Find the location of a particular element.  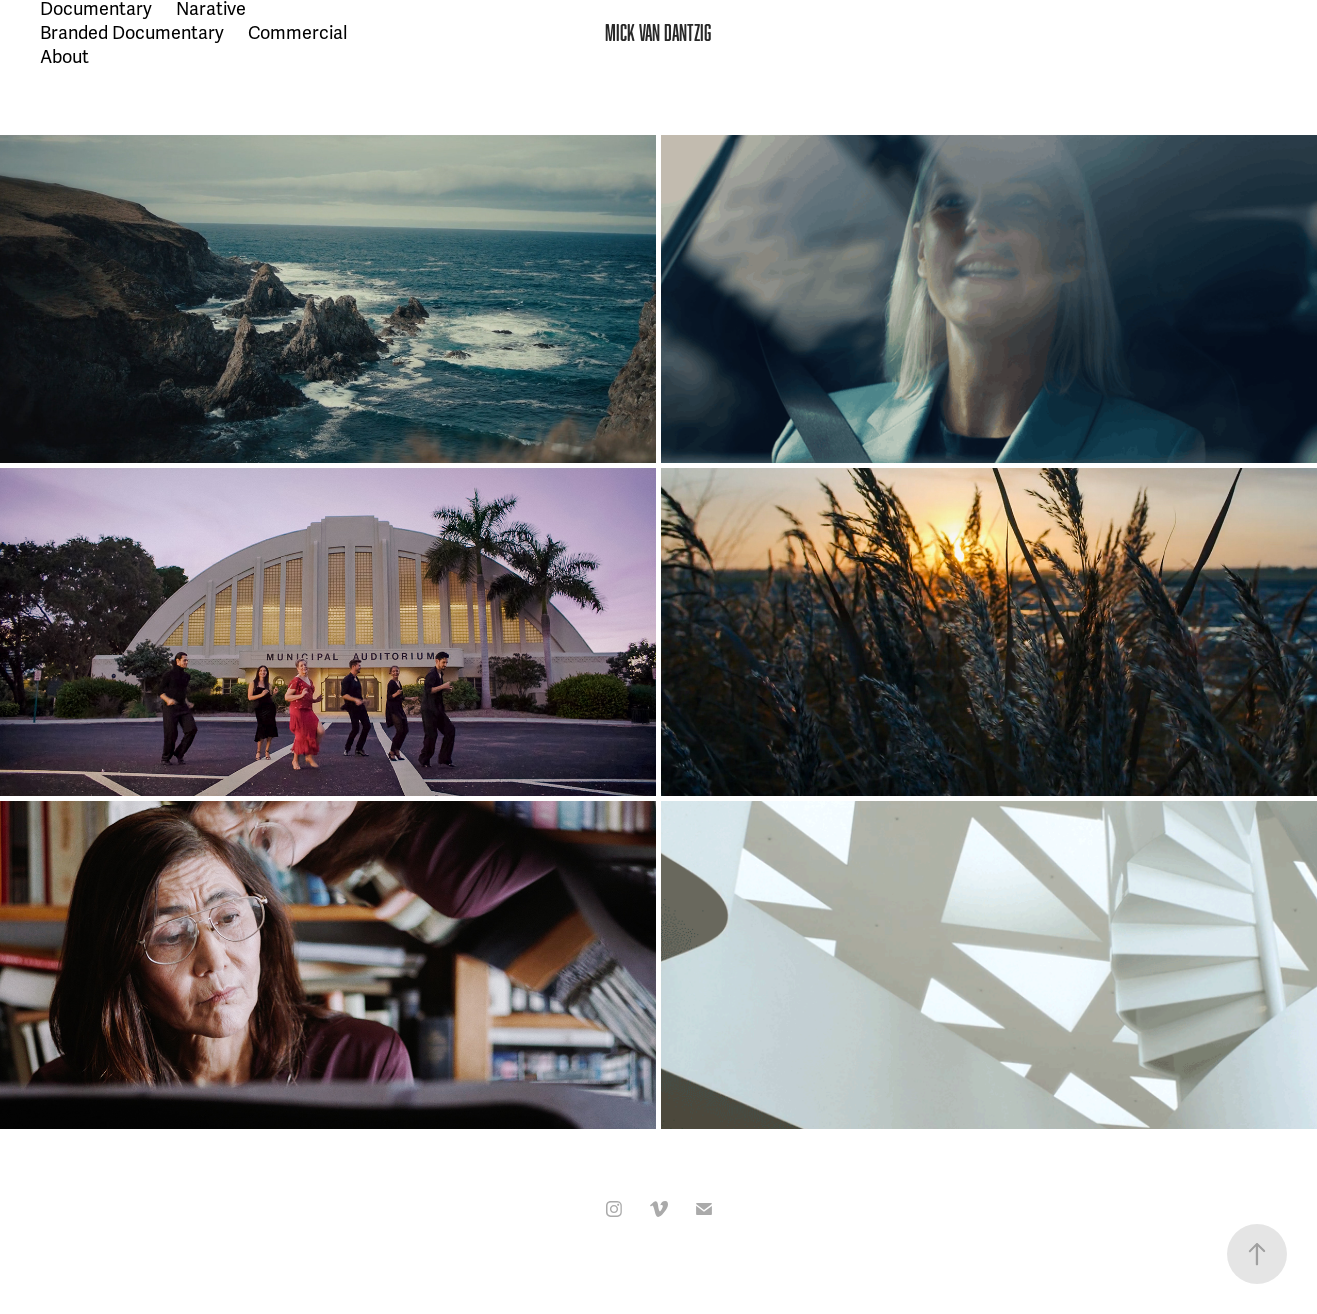

Commercial is located at coordinates (297, 33).